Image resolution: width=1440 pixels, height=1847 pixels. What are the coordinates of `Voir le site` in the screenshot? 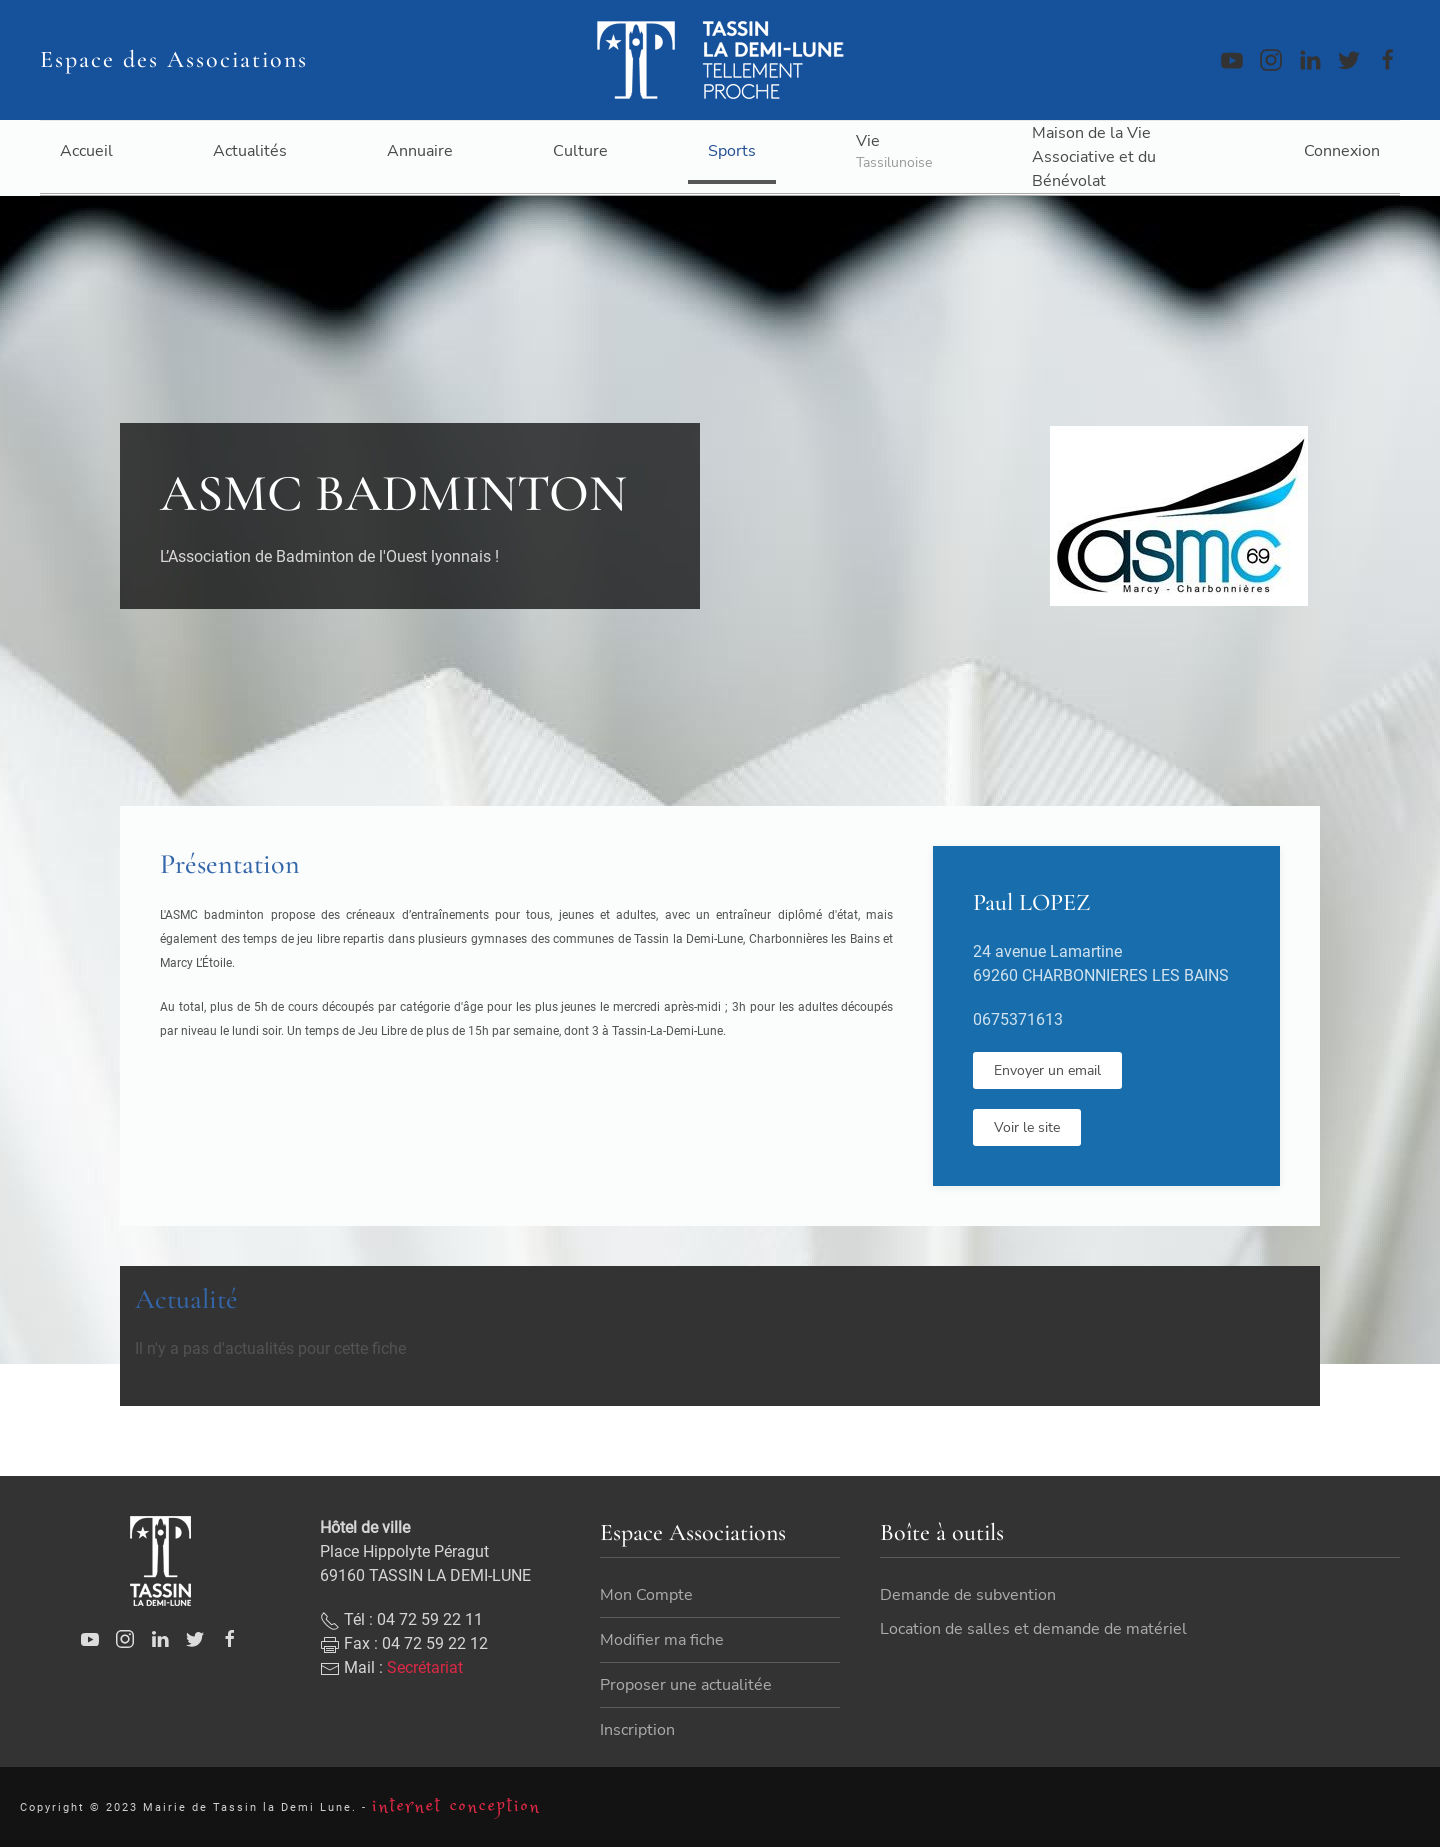 It's located at (1027, 1127).